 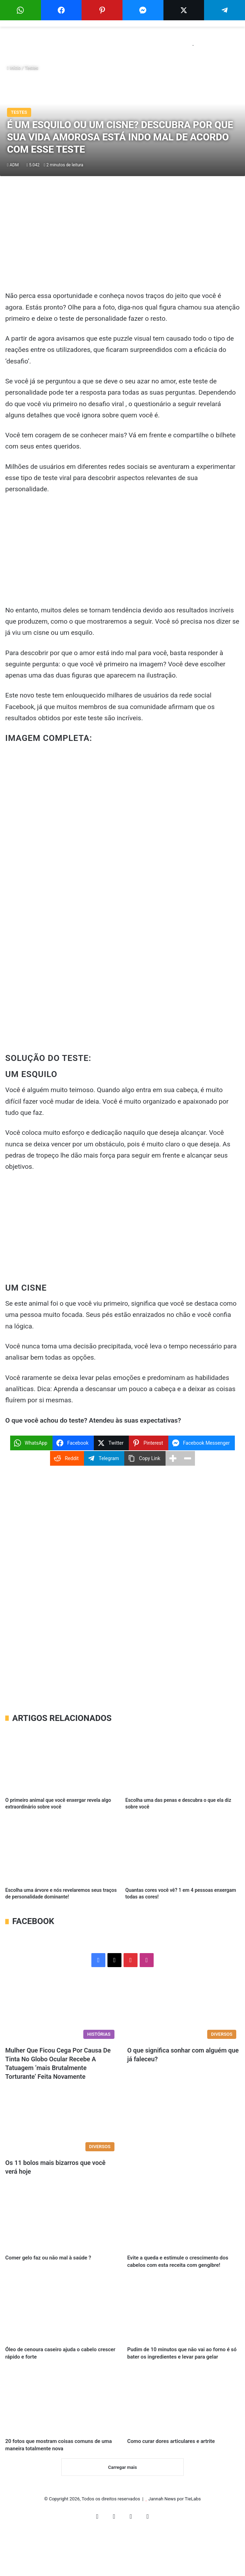 I want to click on [Óleo de cenoura caseiro ajuda o cabelo crescer rápido e forte], so click(x=61, y=2325).